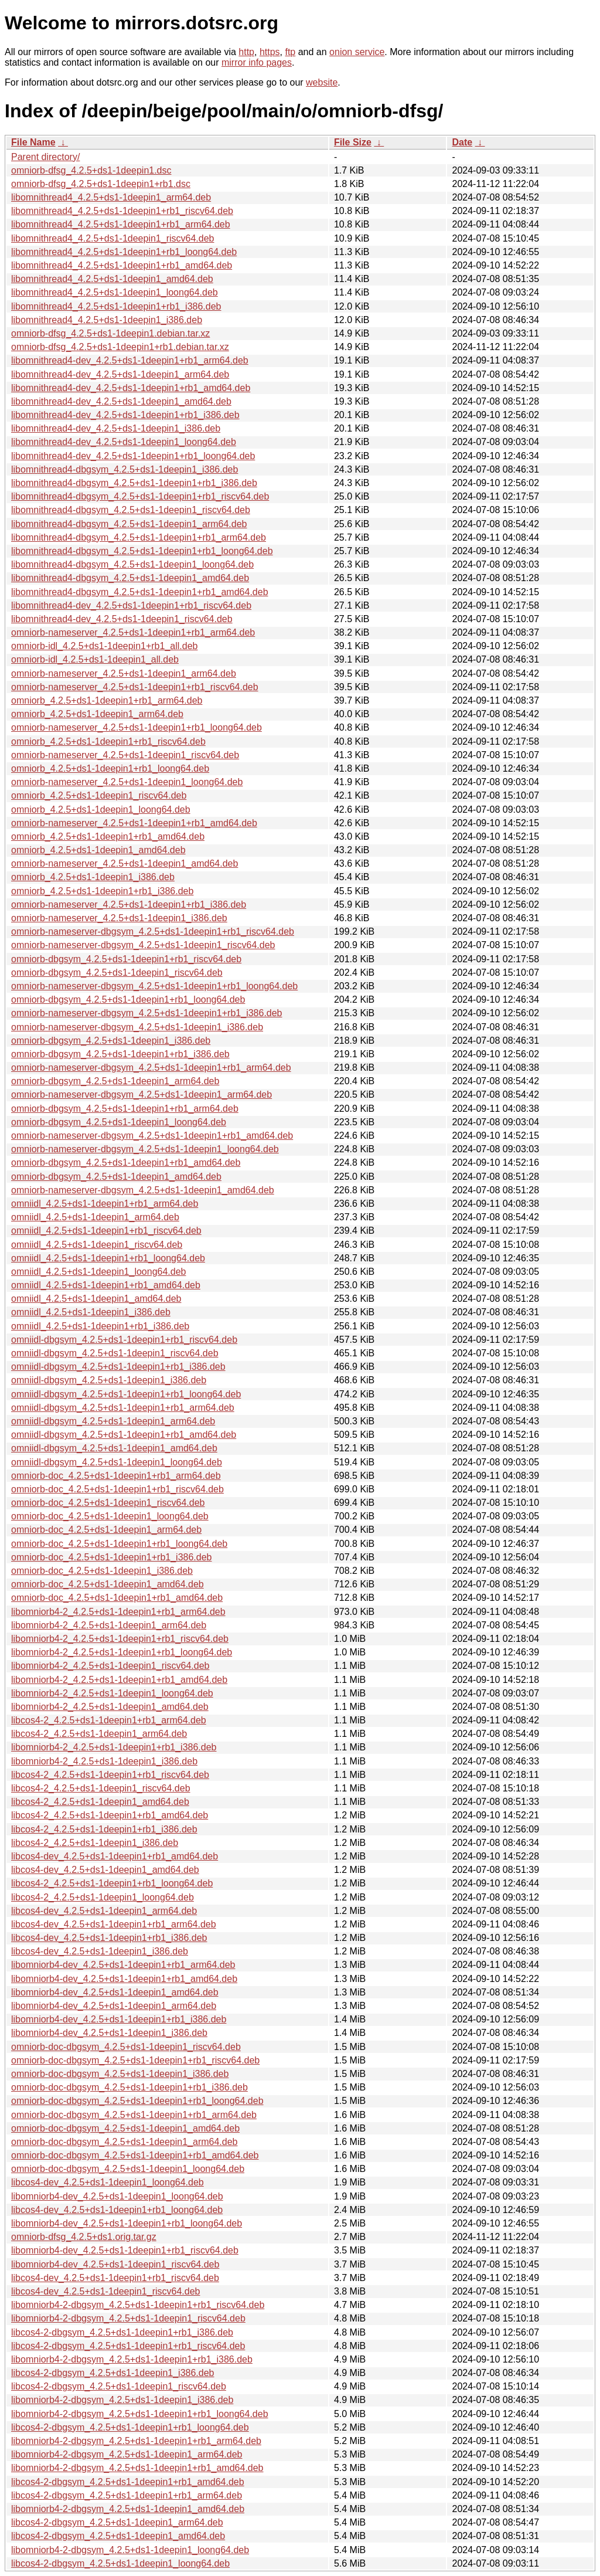 This screenshot has width=600, height=2576. Describe the element at coordinates (107, 2182) in the screenshot. I see `libcos4-dev_4.2.5+ds1-1deepin1_loong64.deb` at that location.